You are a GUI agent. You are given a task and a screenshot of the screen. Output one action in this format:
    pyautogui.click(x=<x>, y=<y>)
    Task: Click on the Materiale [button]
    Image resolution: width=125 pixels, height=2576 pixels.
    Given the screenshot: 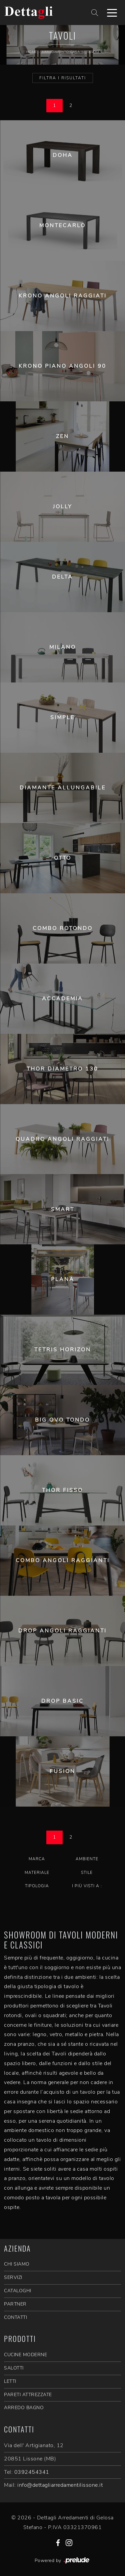 What is the action you would take?
    pyautogui.click(x=37, y=1872)
    